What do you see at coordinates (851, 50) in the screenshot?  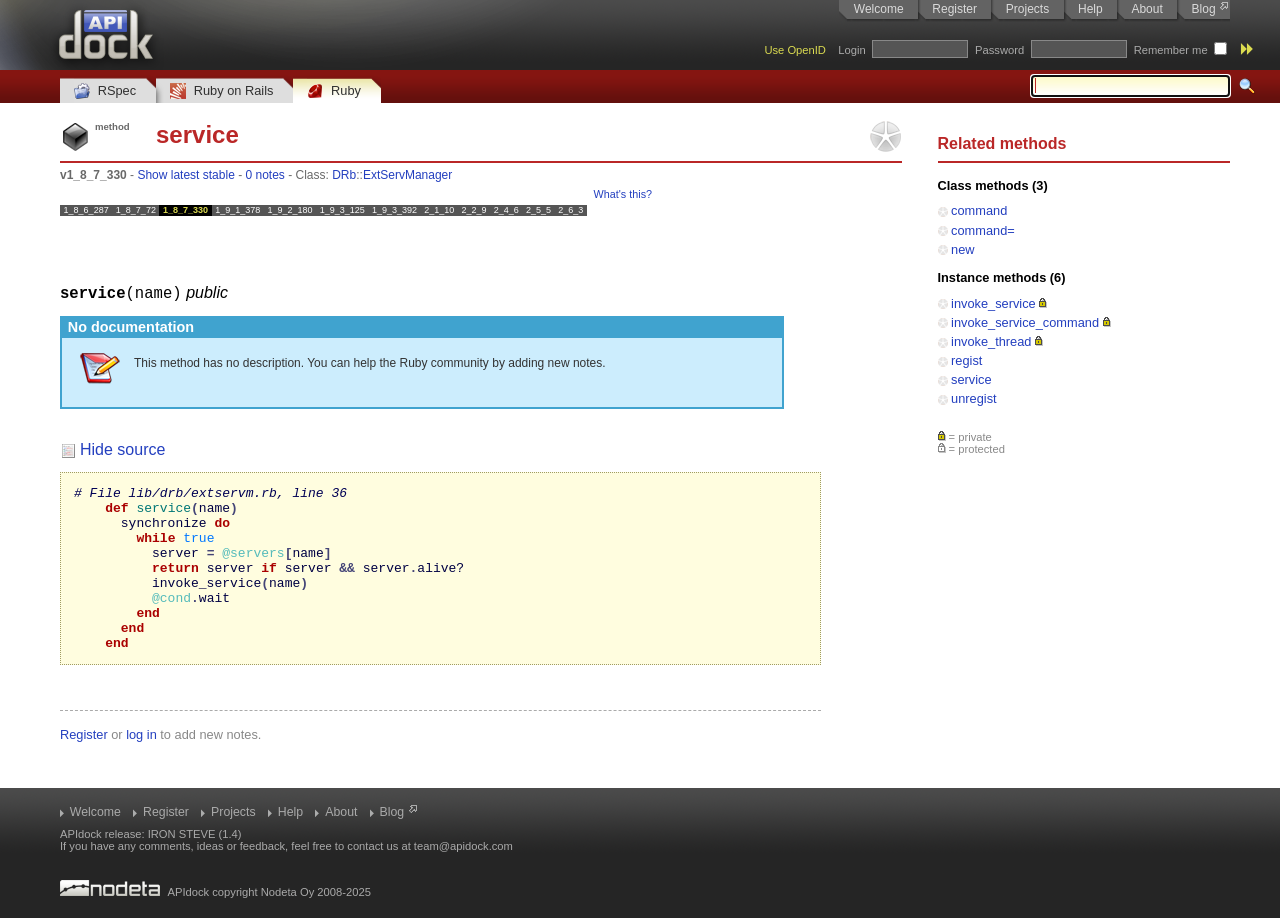 I see `Login` at bounding box center [851, 50].